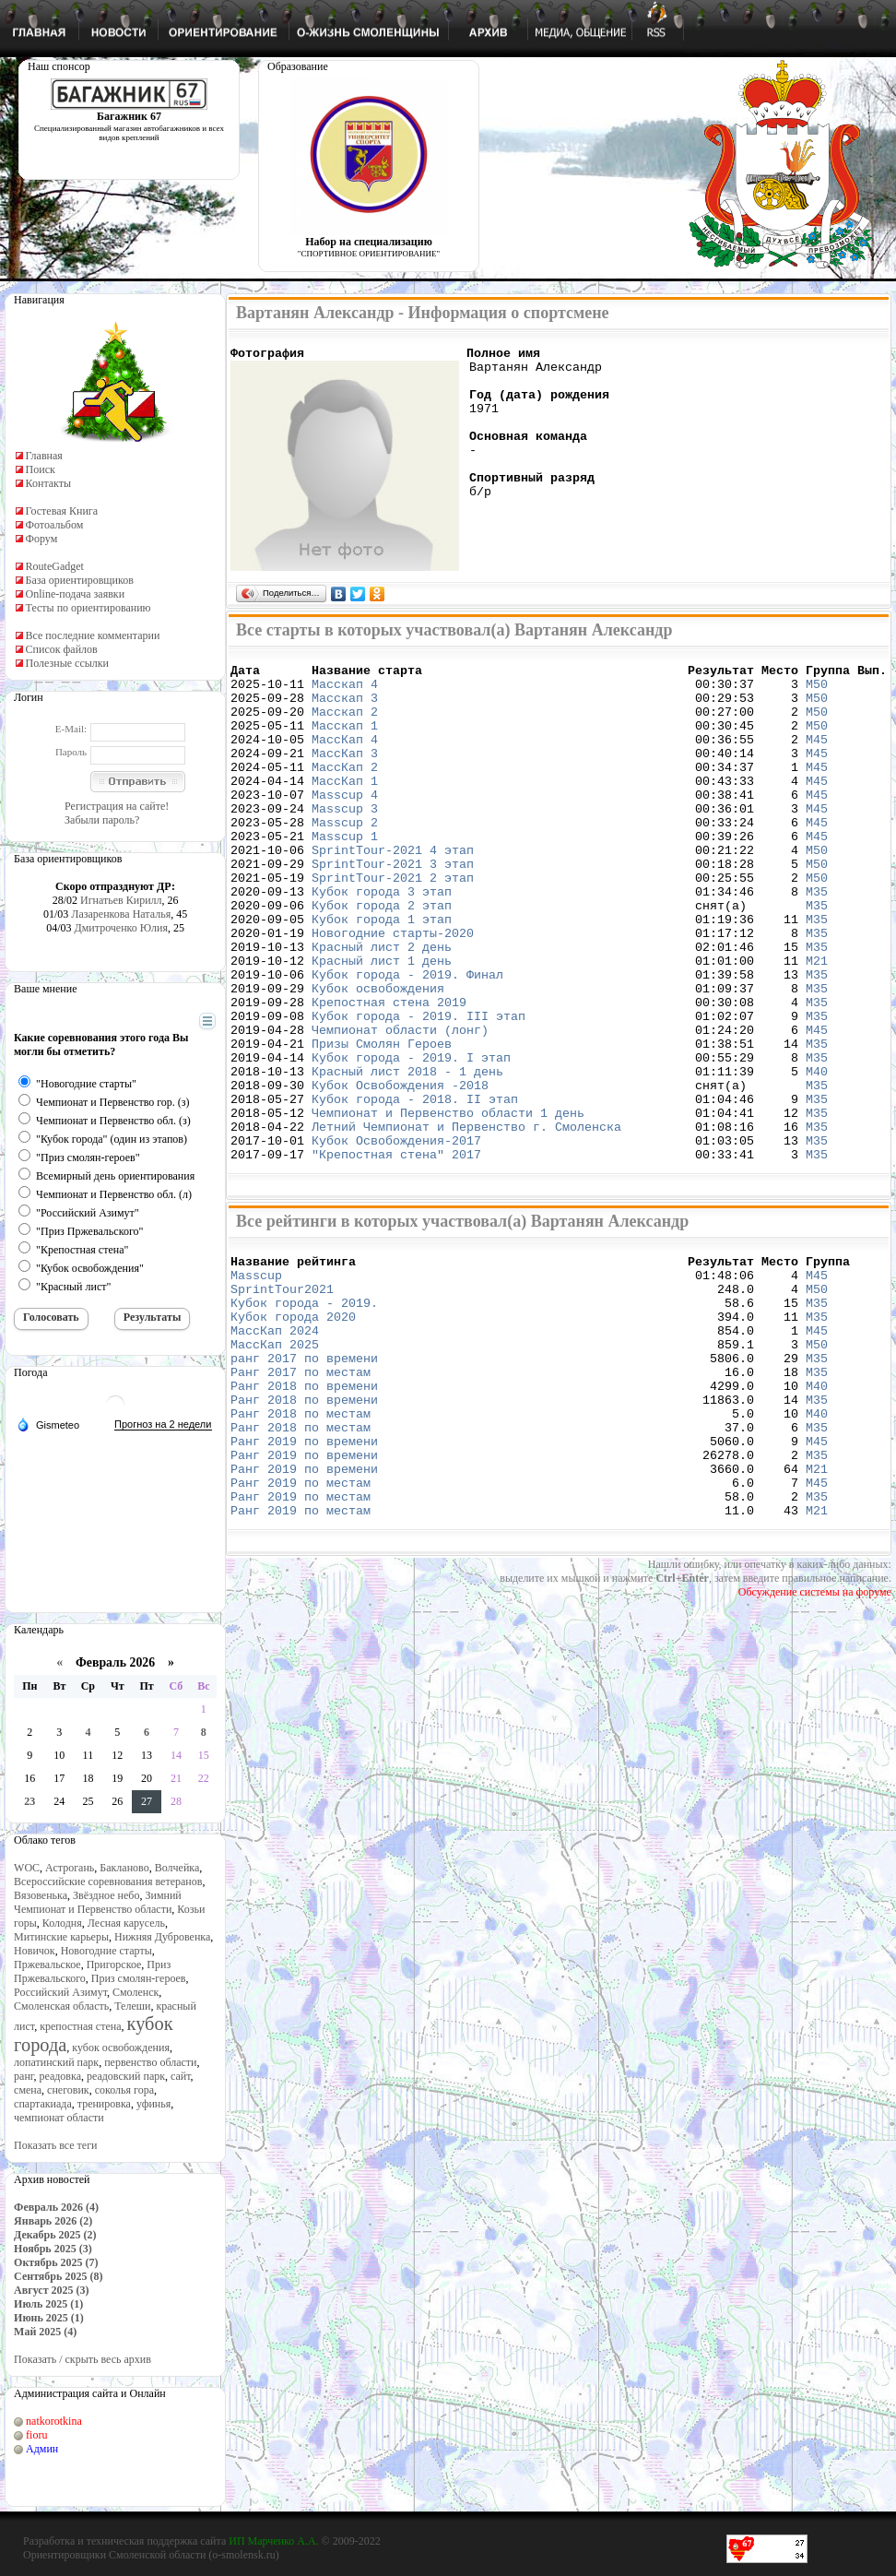 The height and width of the screenshot is (2576, 896). What do you see at coordinates (62, 1923) in the screenshot?
I see `Колодня` at bounding box center [62, 1923].